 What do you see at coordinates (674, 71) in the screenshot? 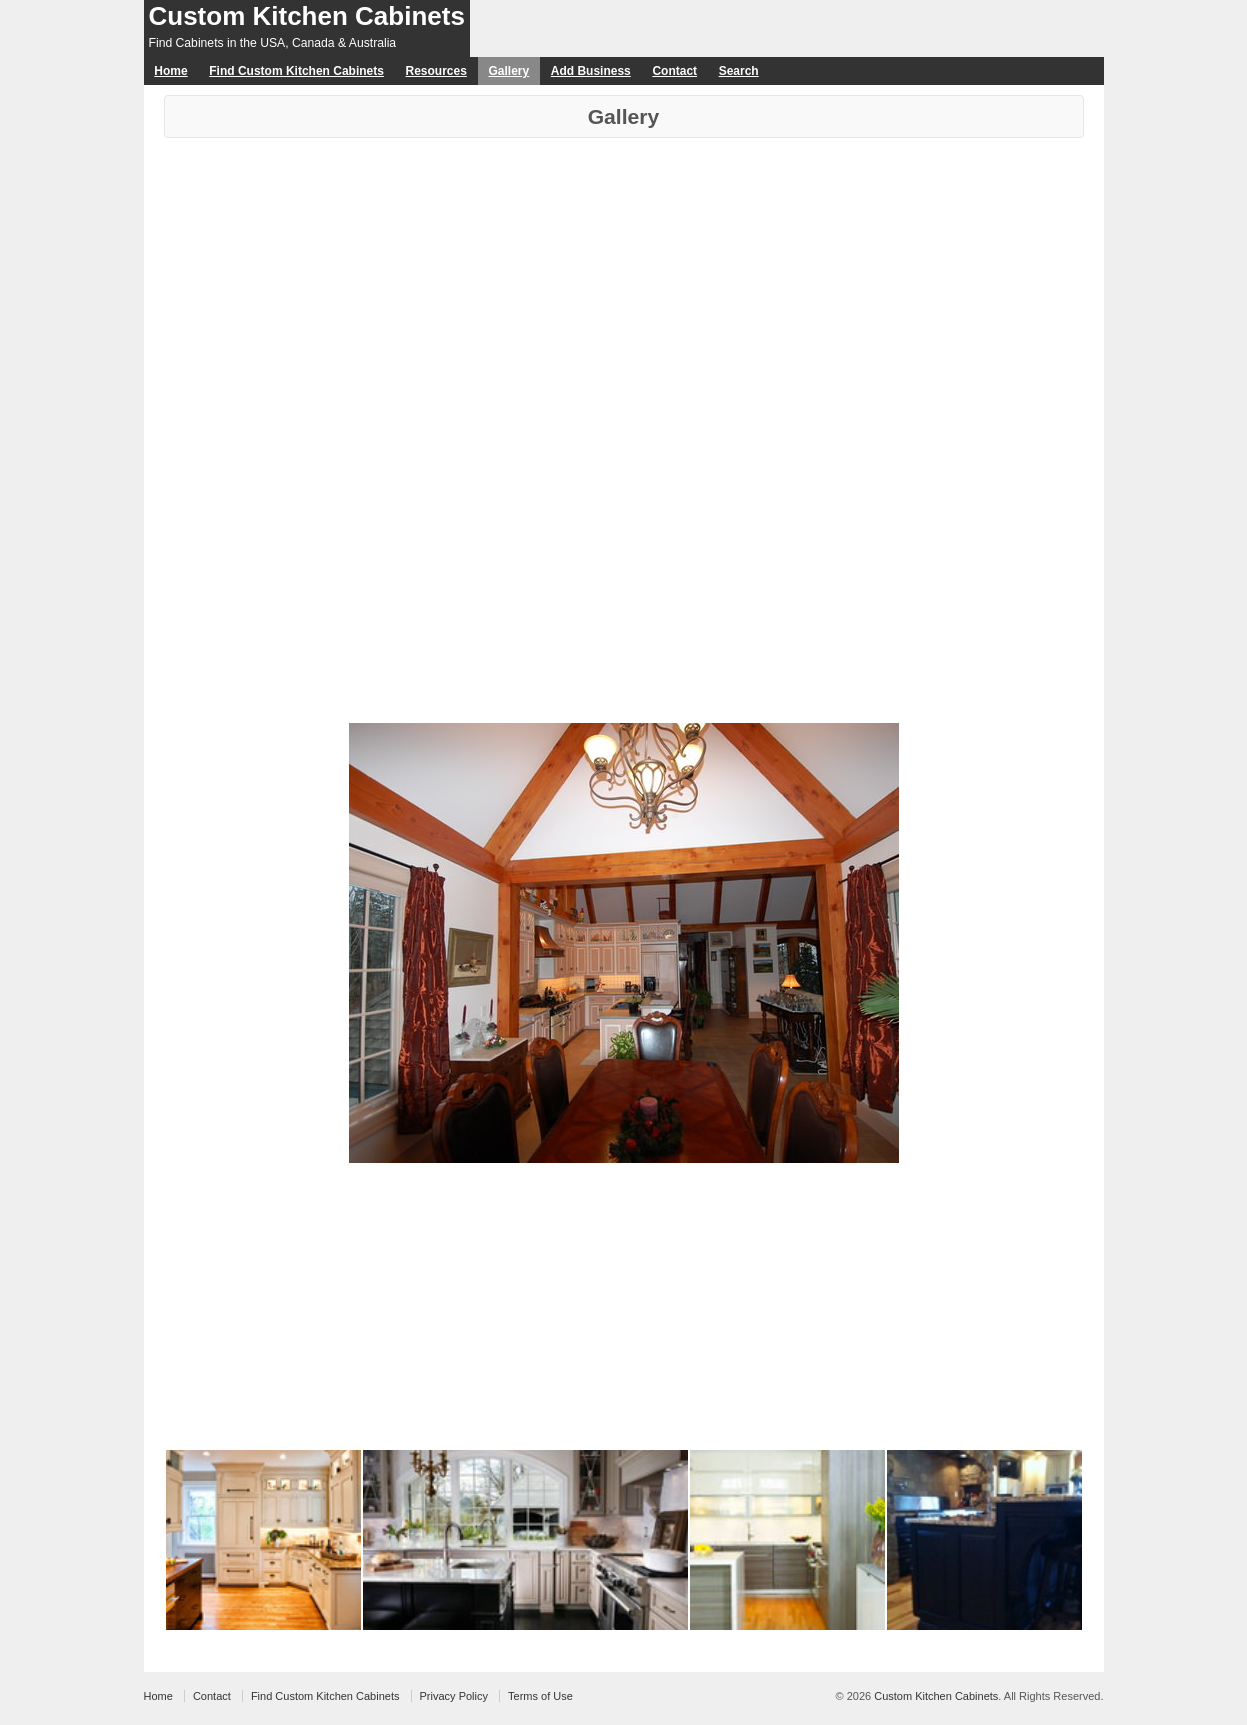
I see `Contact` at bounding box center [674, 71].